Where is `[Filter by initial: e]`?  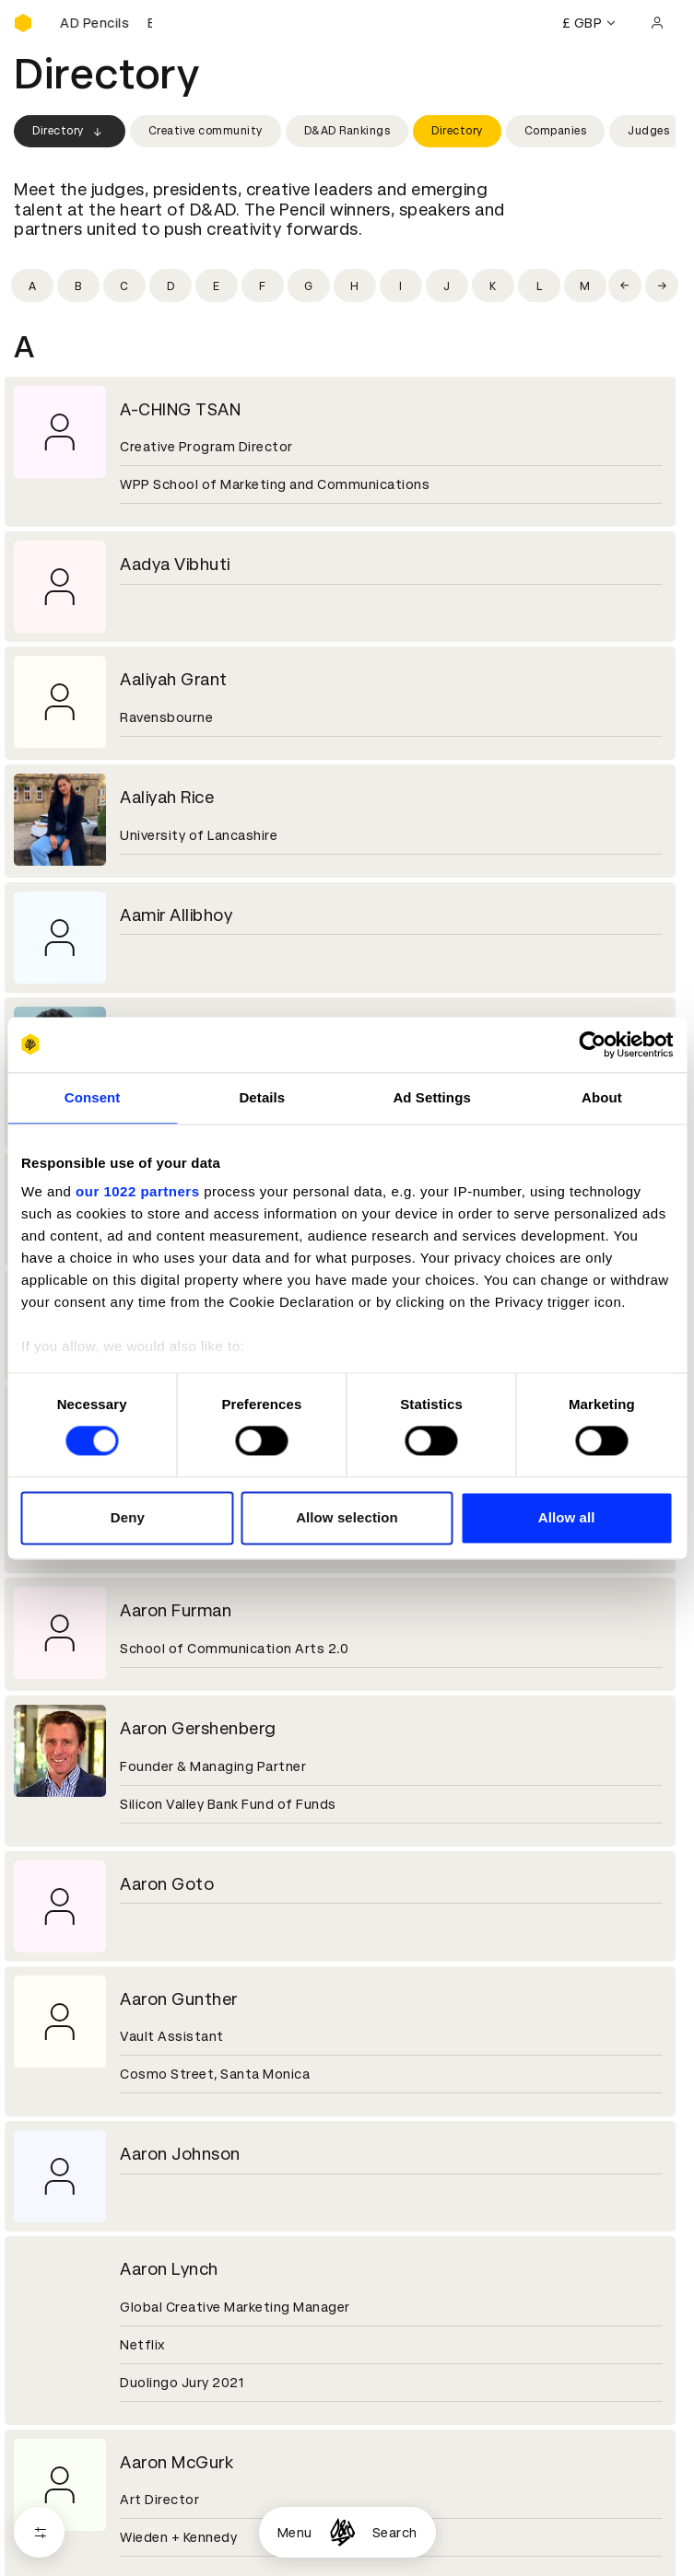
[Filter by initial: e] is located at coordinates (217, 285).